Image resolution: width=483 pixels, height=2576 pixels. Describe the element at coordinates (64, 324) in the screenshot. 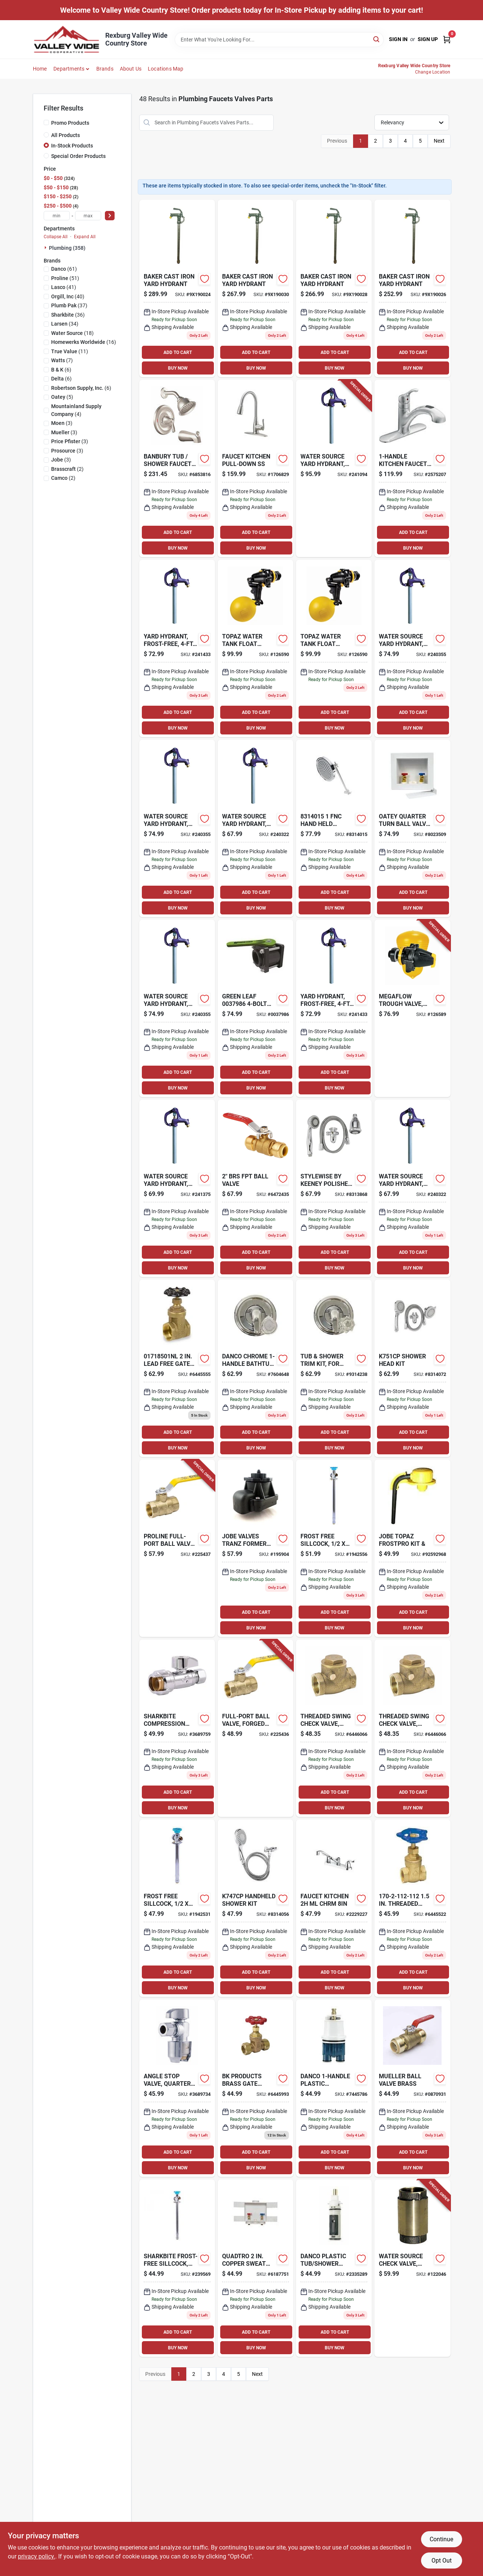

I see `(34)` at that location.